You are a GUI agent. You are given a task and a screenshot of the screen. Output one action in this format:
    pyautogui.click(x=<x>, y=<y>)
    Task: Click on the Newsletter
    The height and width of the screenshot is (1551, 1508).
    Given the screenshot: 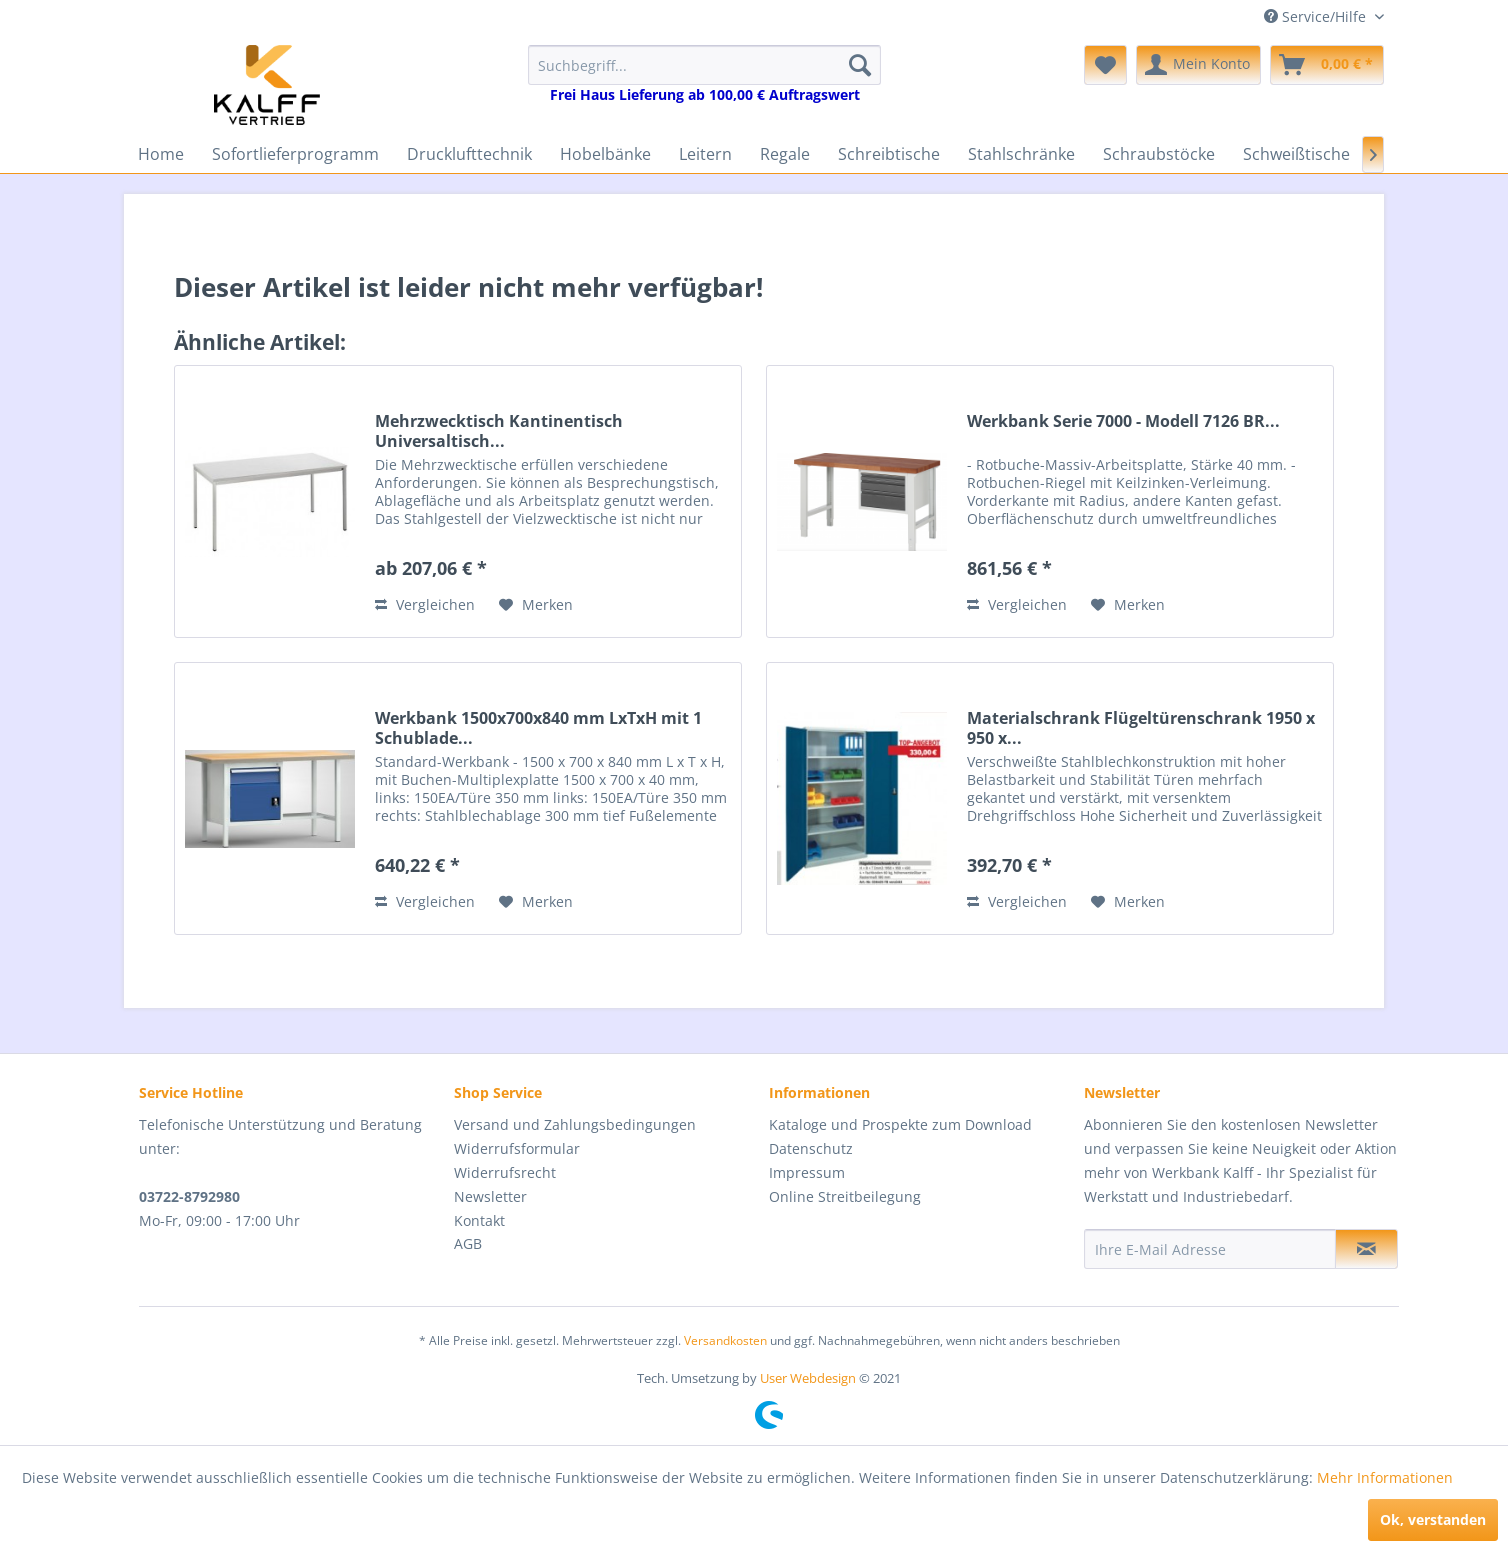 What is the action you would take?
    pyautogui.click(x=490, y=1196)
    